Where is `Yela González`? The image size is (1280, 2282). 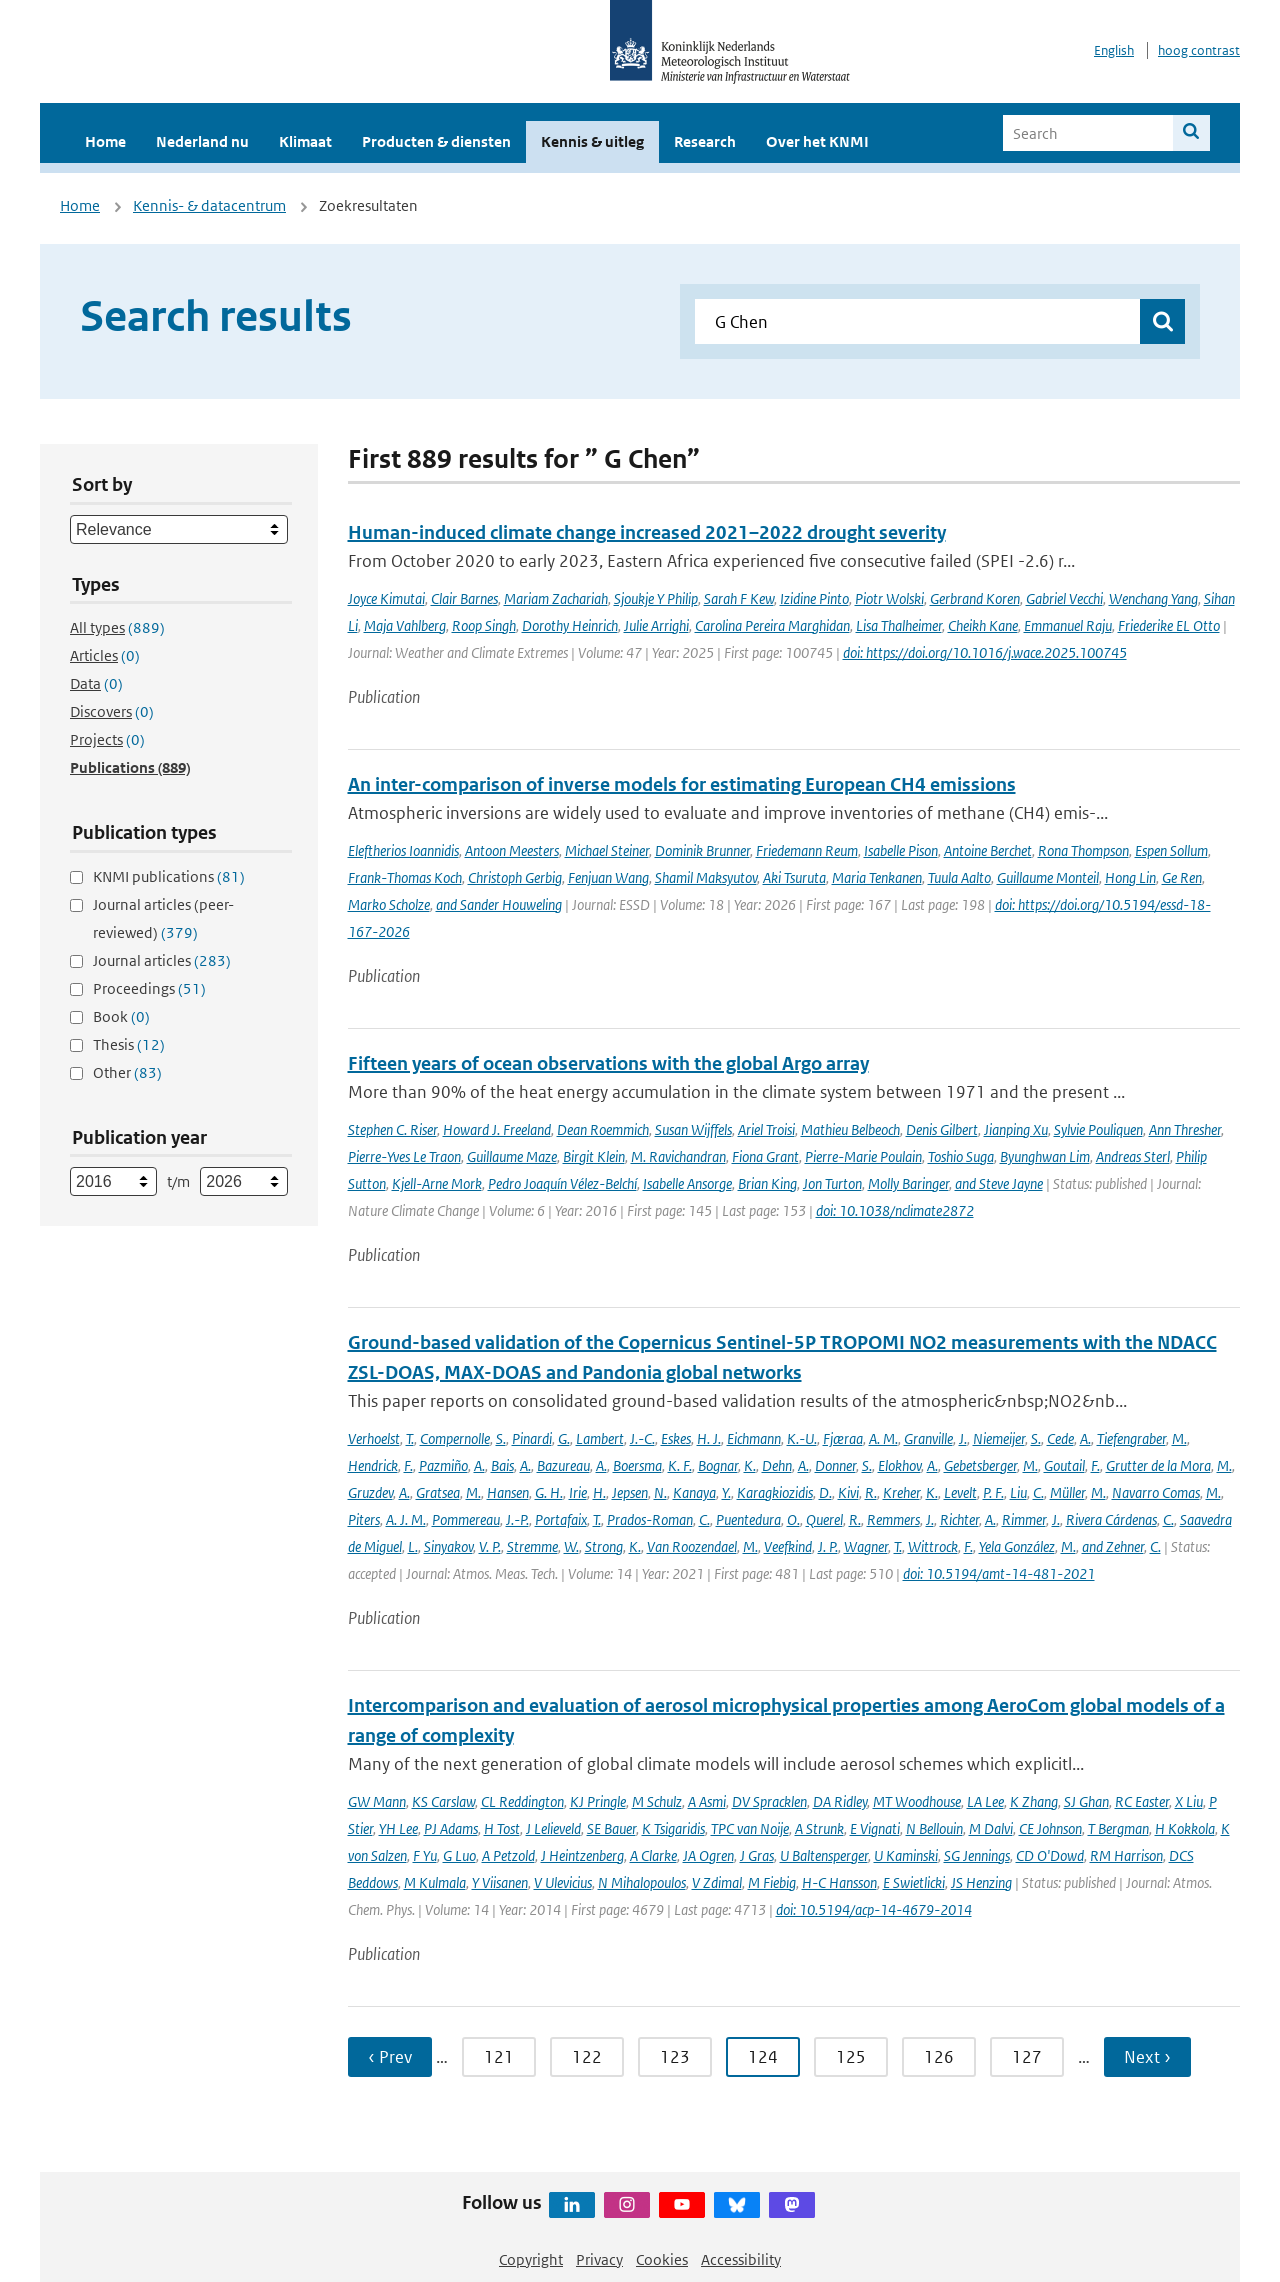 Yela González is located at coordinates (1017, 1546).